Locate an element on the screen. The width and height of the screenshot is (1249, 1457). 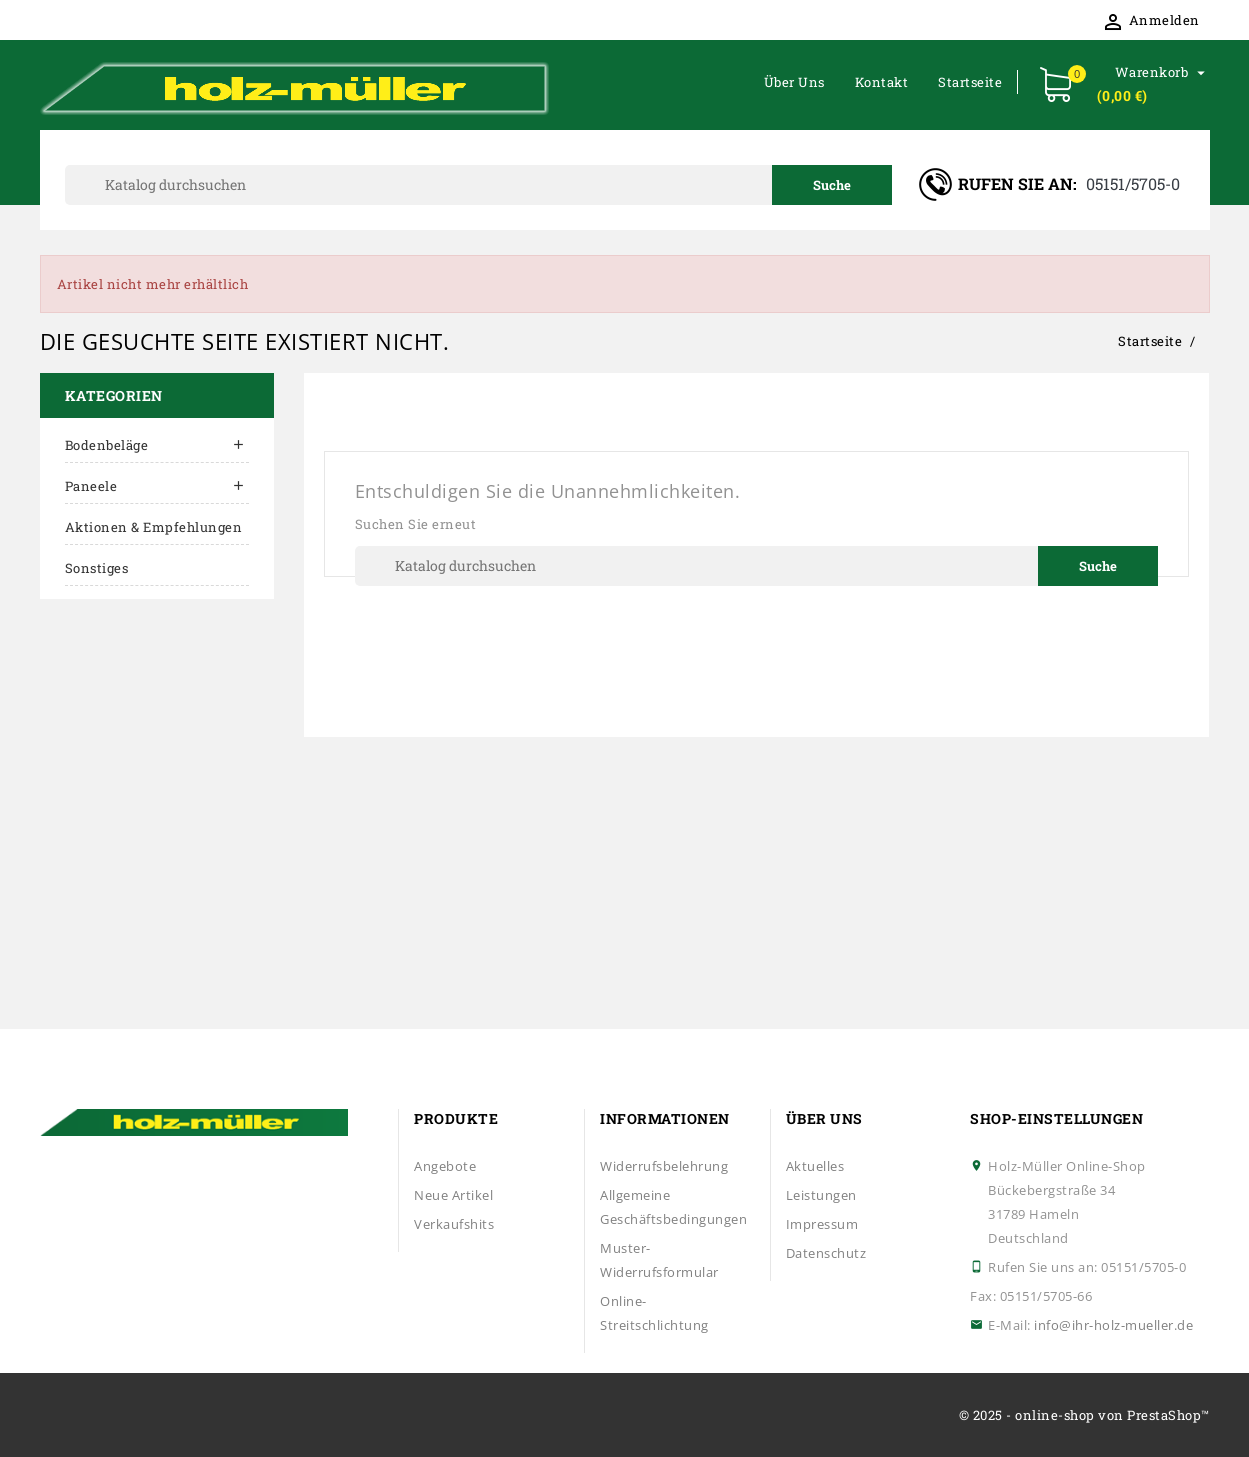
Sonstiges is located at coordinates (97, 568).